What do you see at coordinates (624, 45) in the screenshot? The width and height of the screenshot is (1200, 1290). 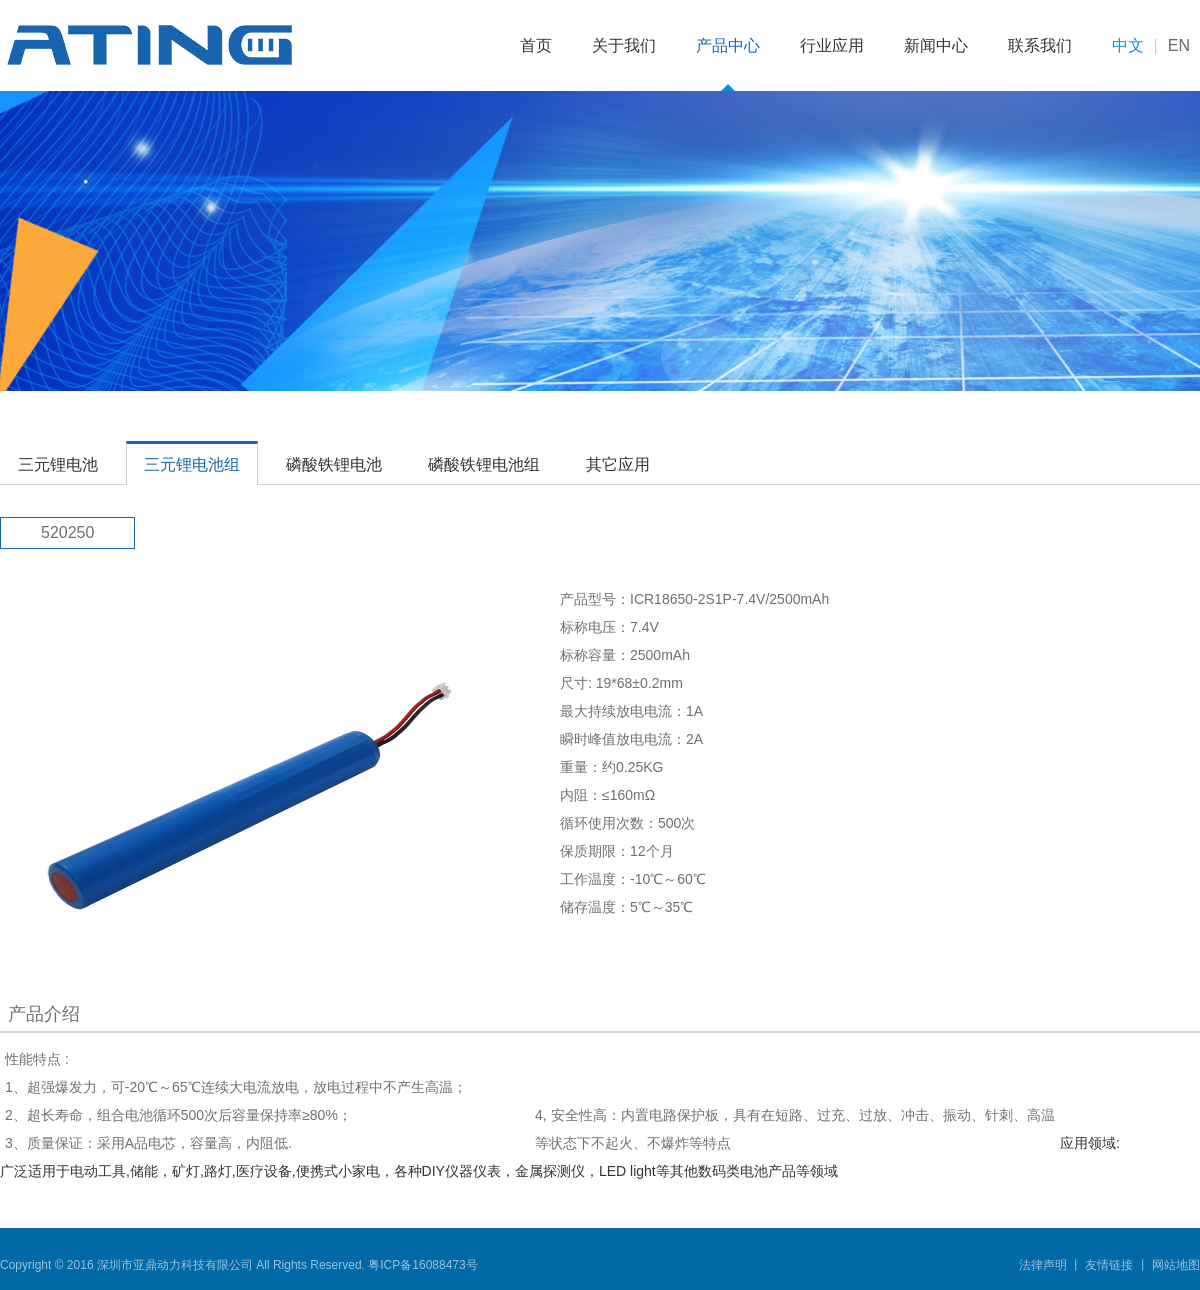 I see `关于我们` at bounding box center [624, 45].